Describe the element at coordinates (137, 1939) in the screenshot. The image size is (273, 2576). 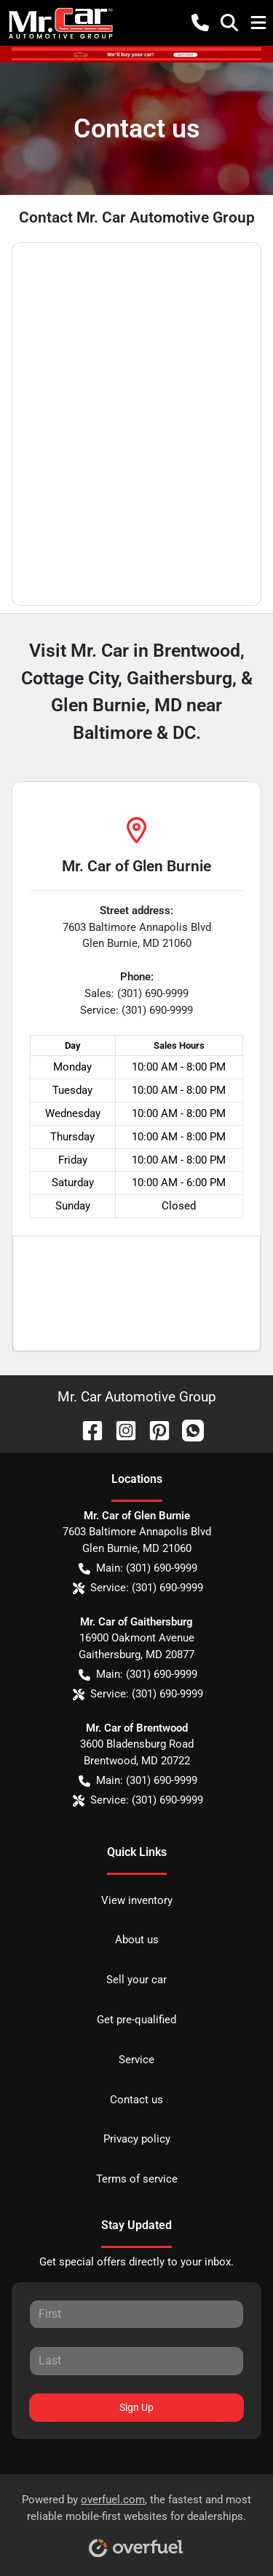
I see `About us` at that location.